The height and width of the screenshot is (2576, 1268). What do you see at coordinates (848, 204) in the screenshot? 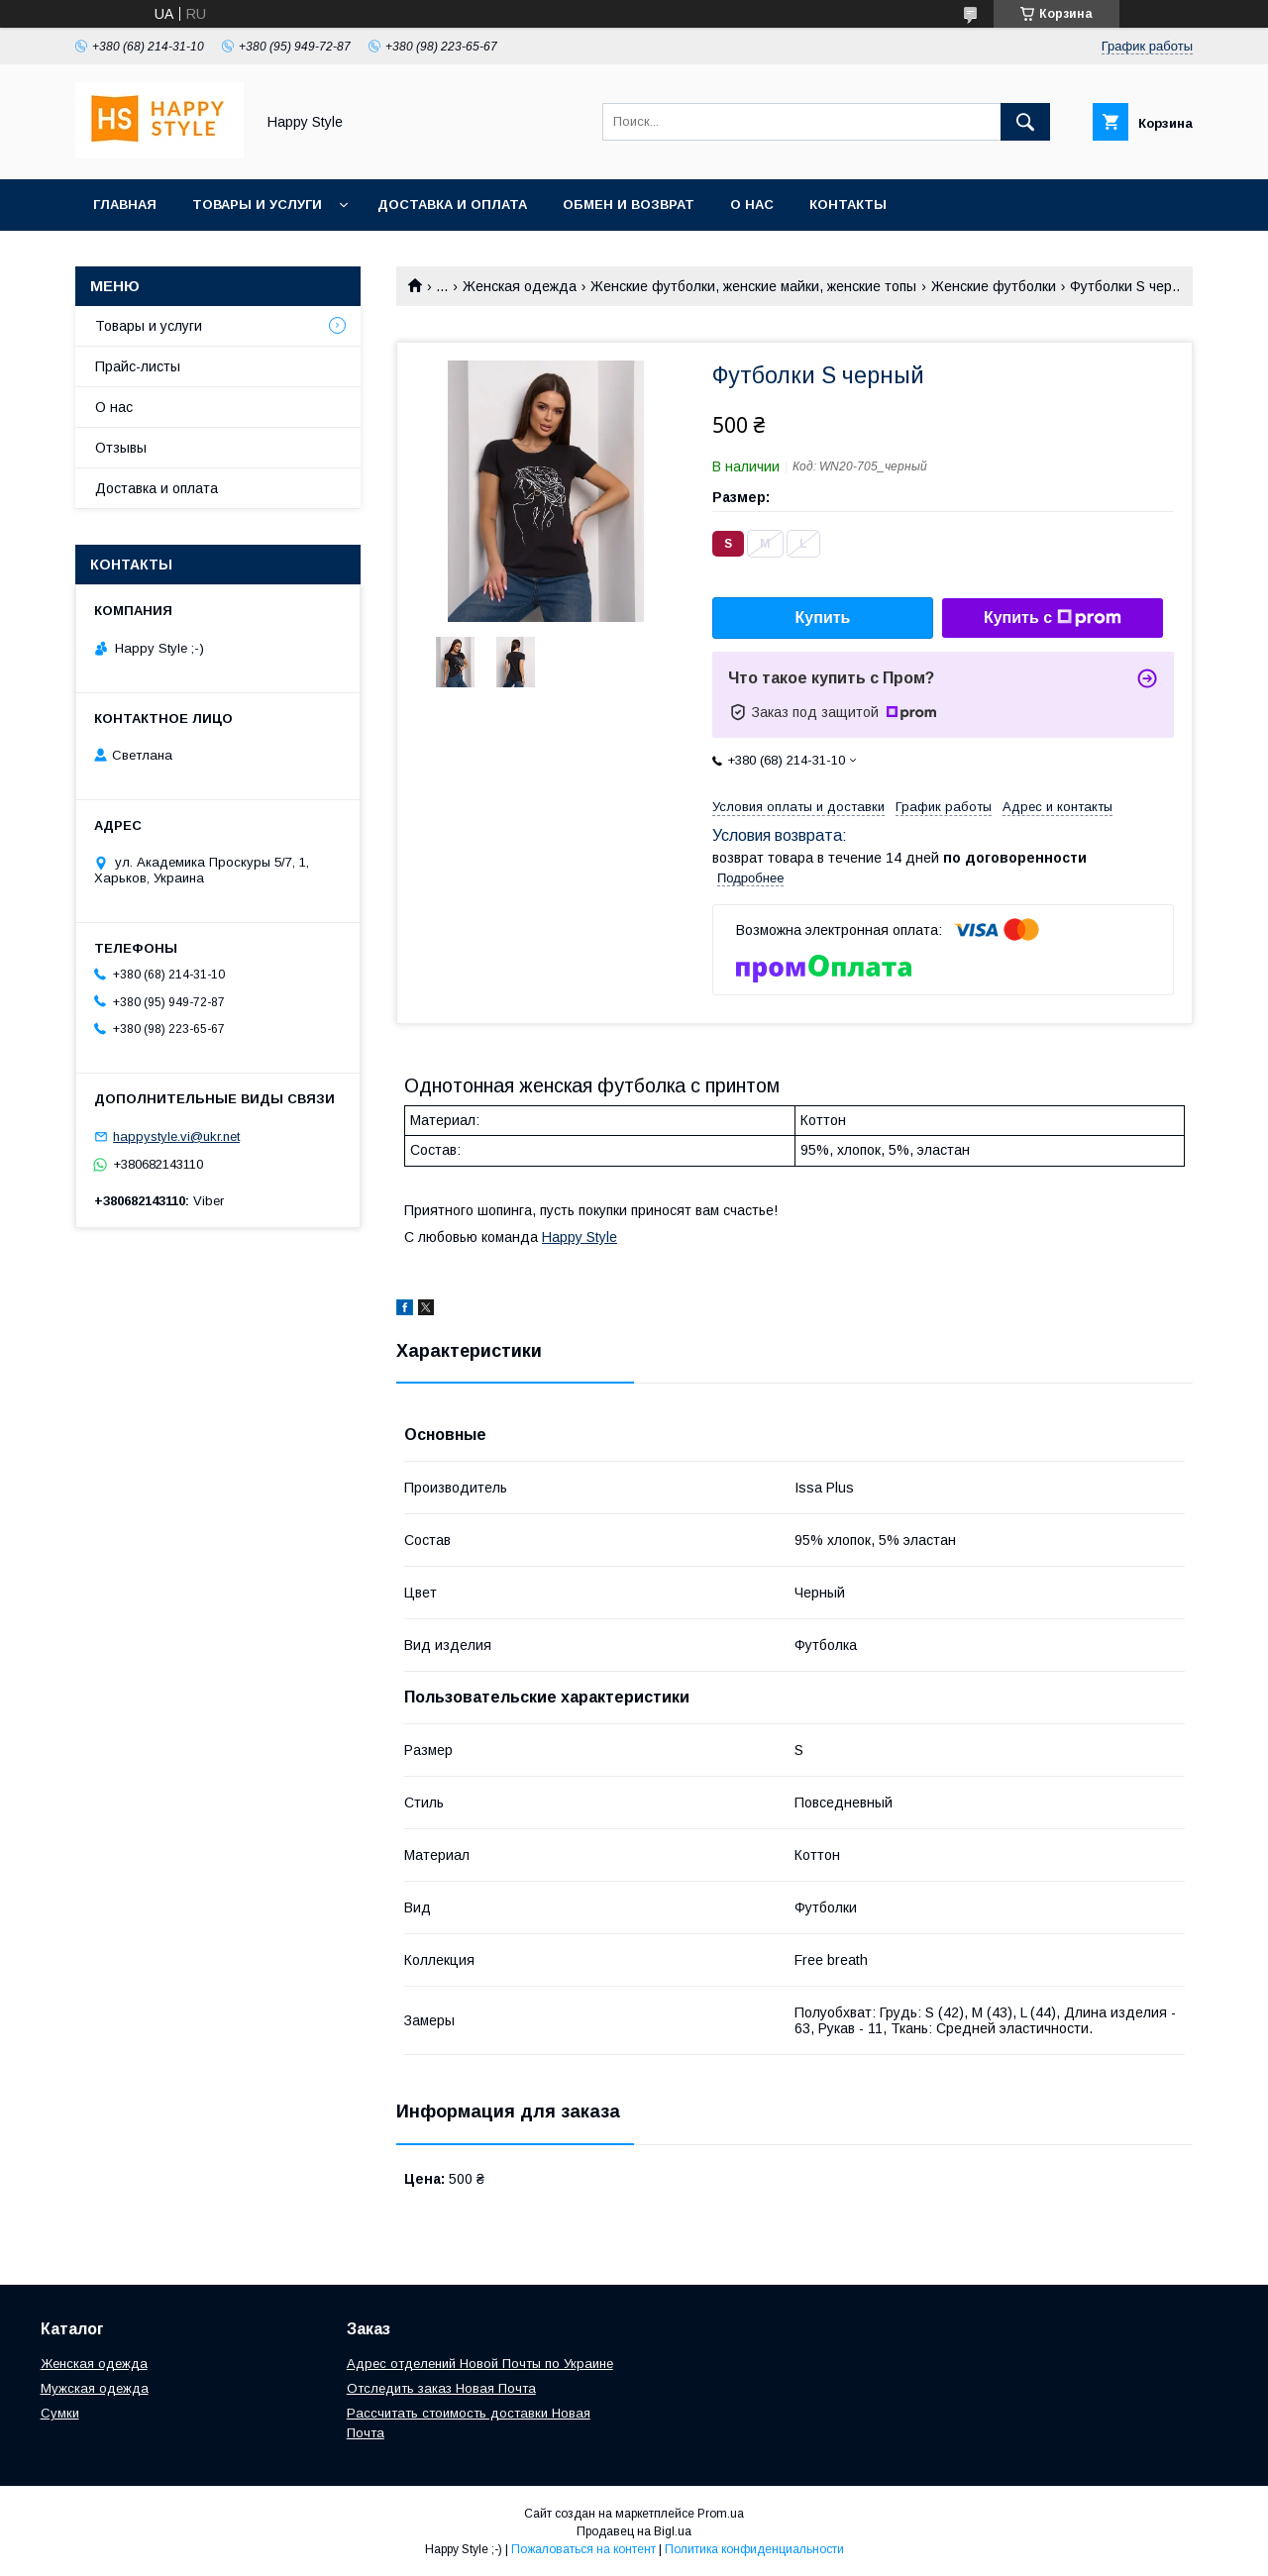
I see `Контакты` at bounding box center [848, 204].